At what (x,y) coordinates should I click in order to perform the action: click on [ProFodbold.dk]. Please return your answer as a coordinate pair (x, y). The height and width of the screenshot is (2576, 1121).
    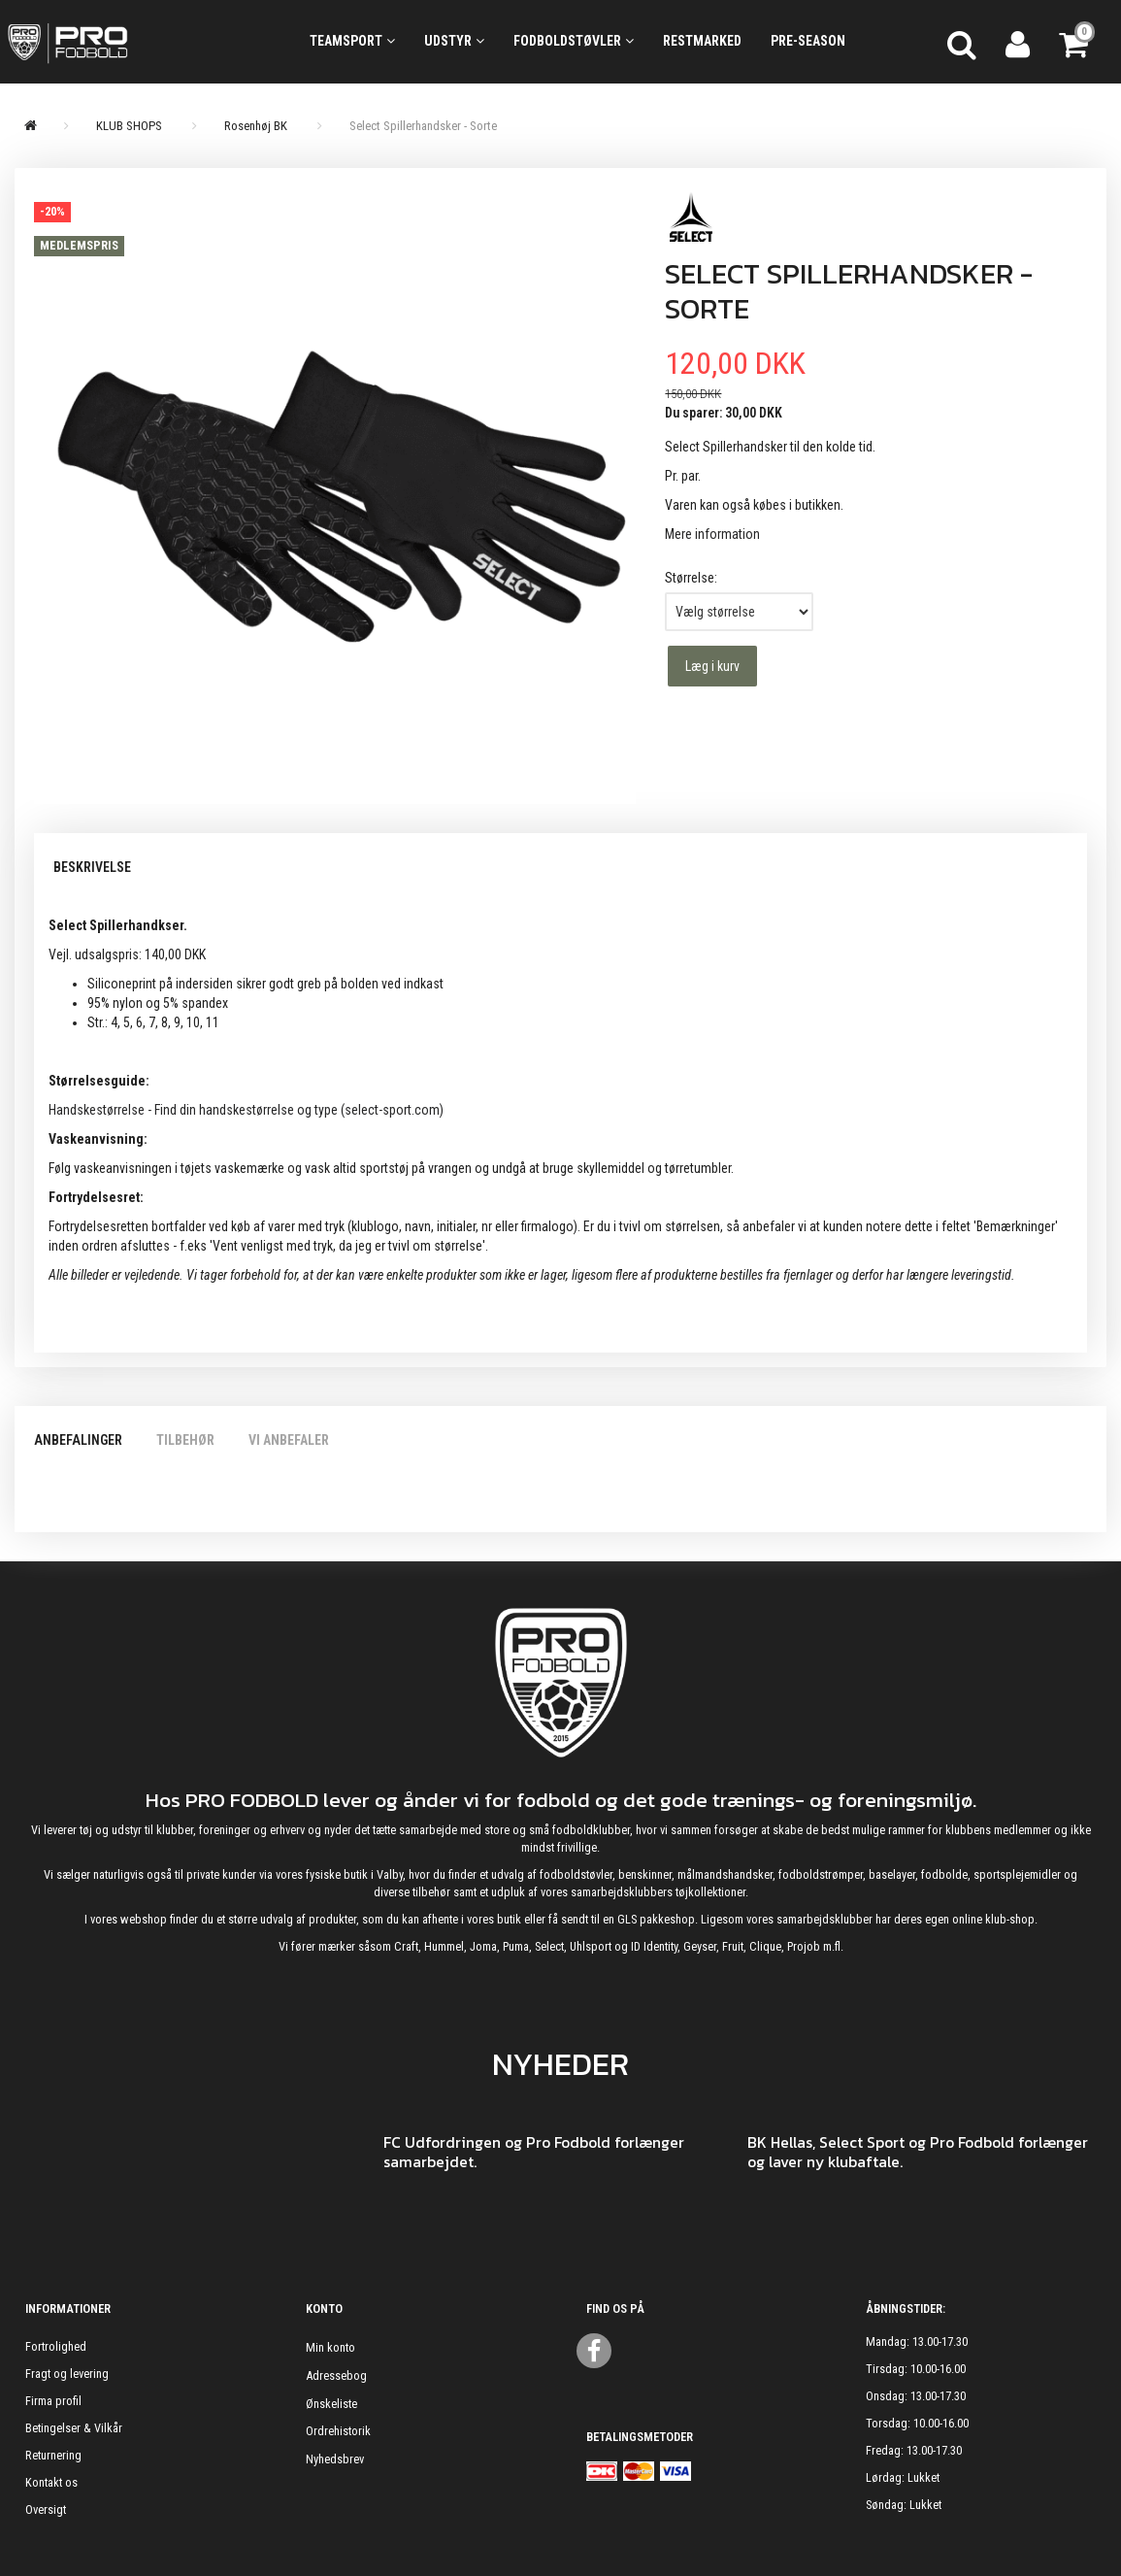
    Looking at the image, I should click on (140, 42).